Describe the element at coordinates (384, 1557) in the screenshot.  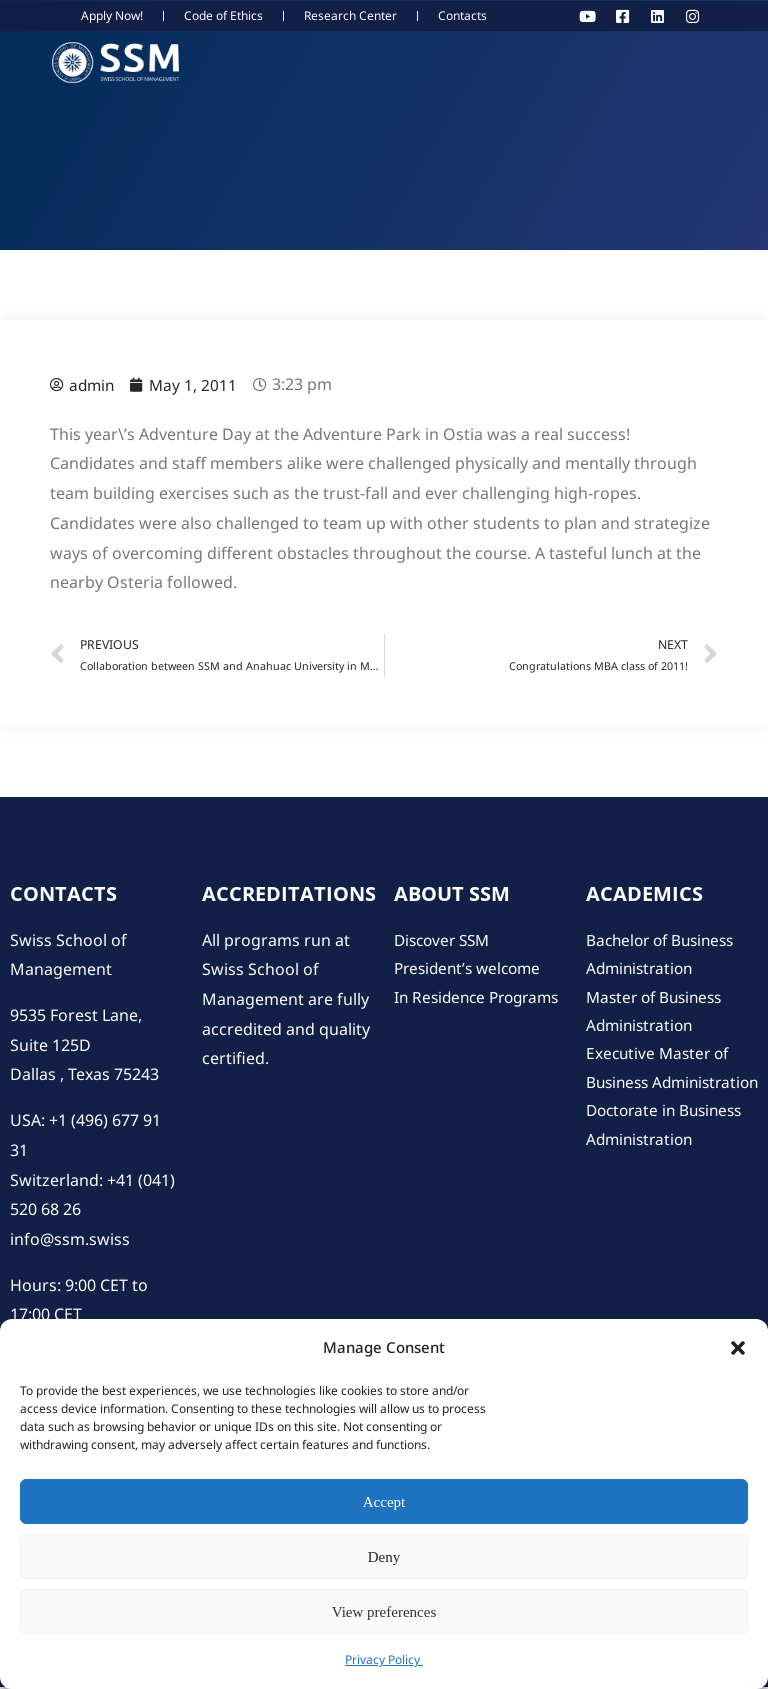
I see `Deny` at that location.